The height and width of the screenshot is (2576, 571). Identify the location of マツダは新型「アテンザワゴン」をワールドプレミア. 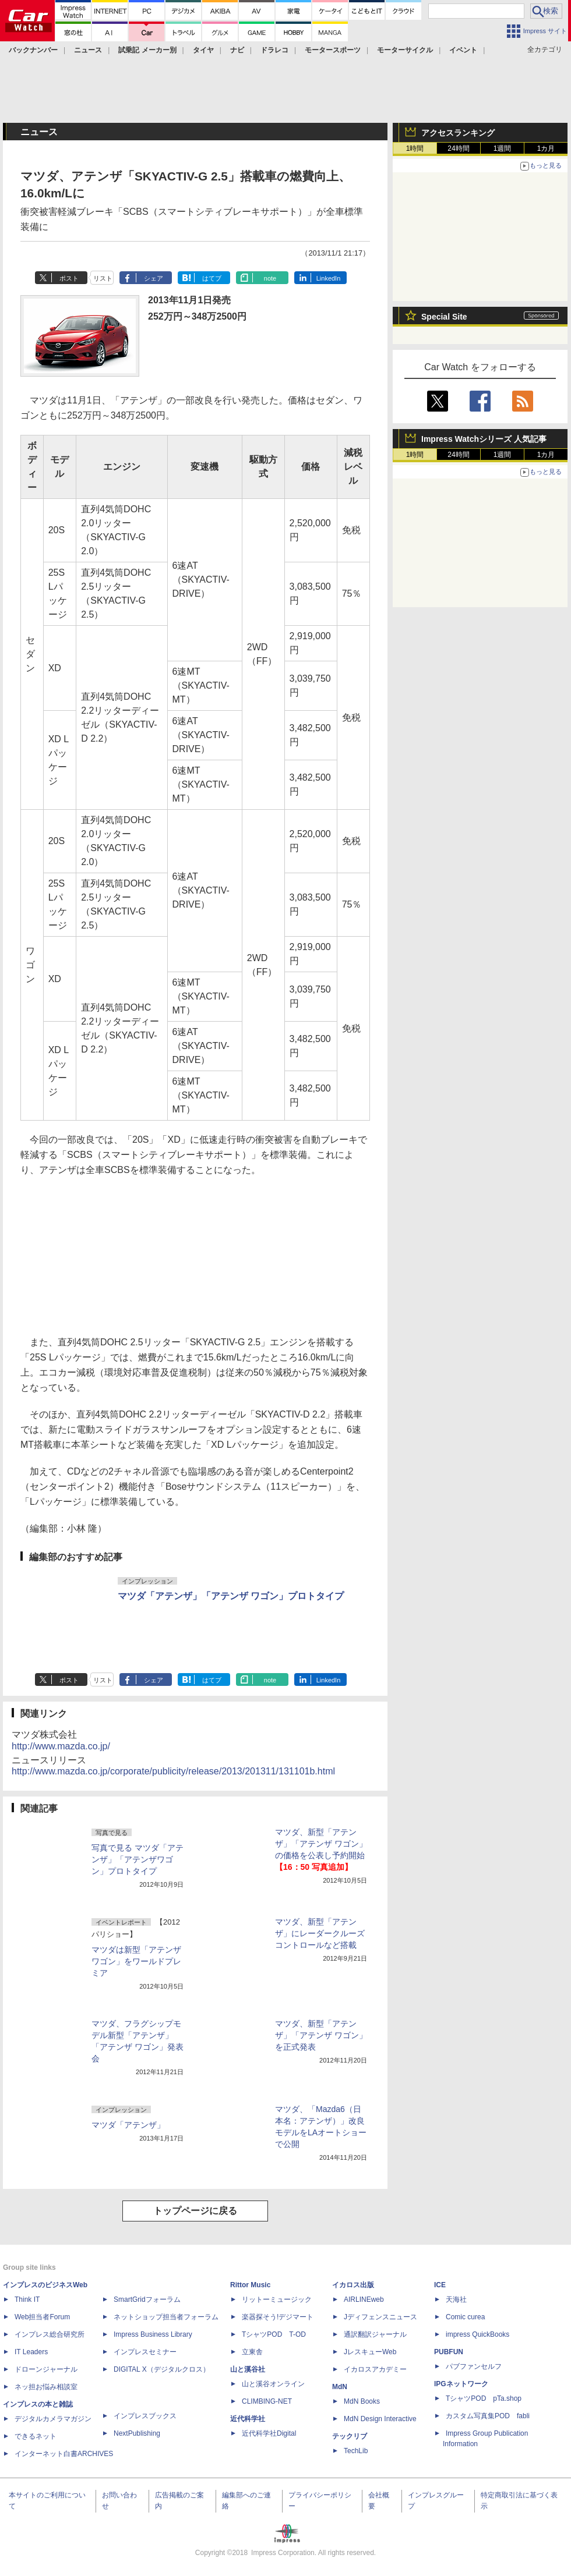
(136, 1961).